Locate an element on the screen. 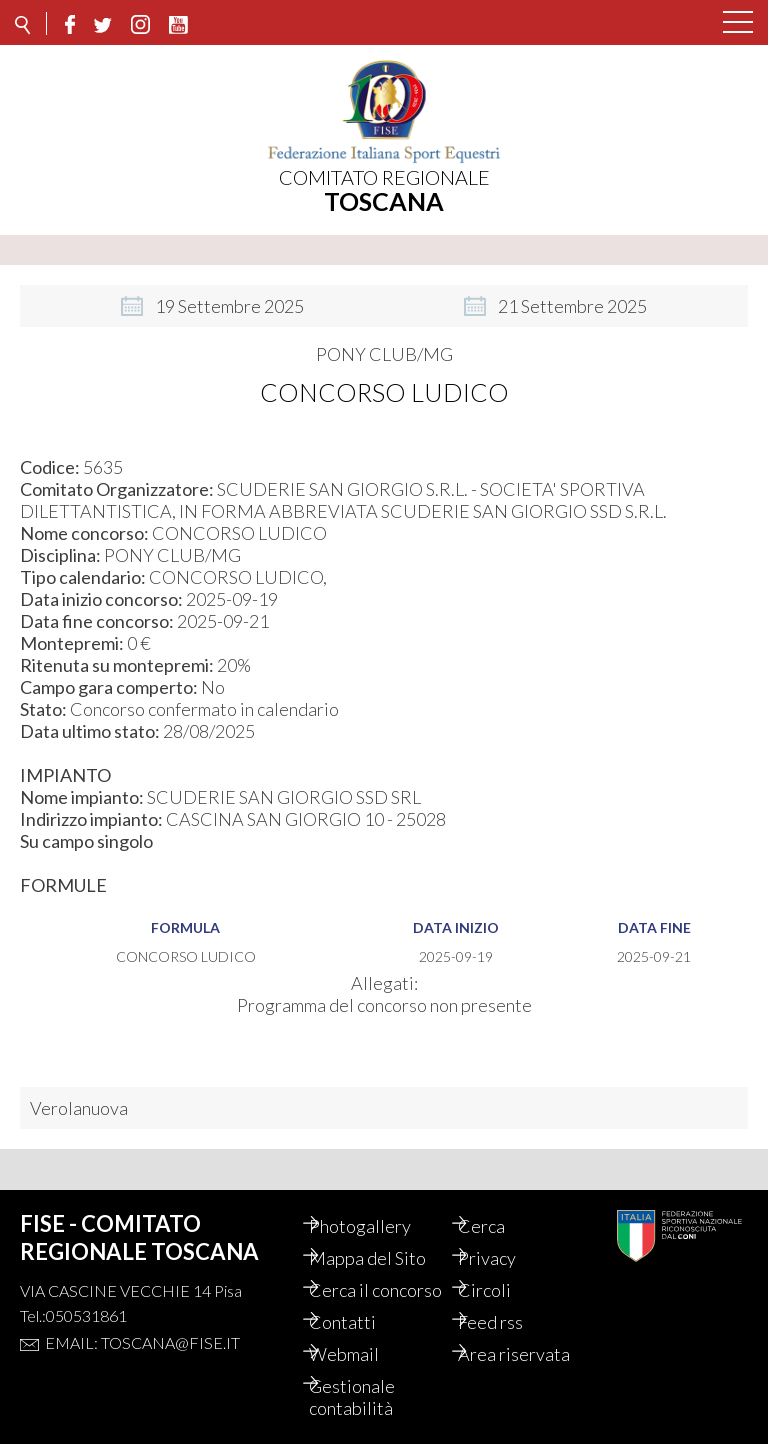  Circoli is located at coordinates (503, 1268).